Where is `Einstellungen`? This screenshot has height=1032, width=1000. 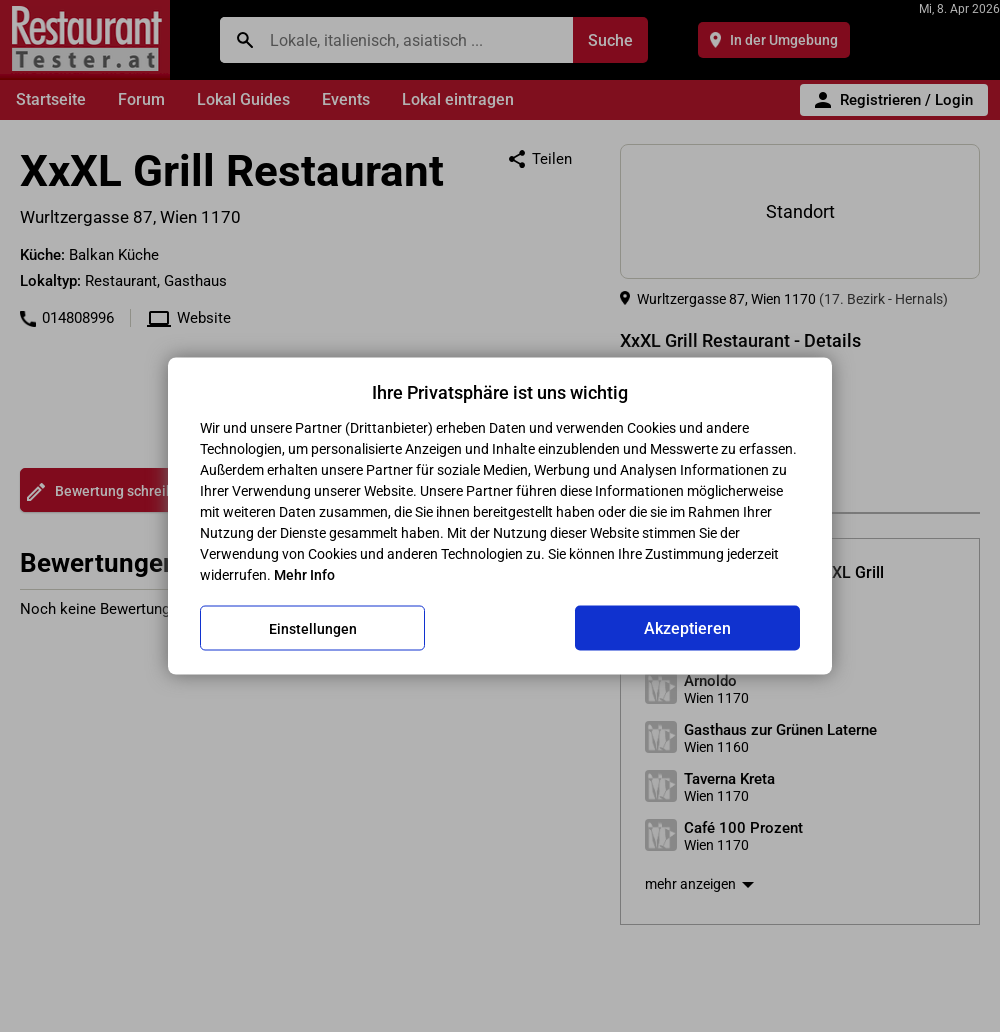
Einstellungen is located at coordinates (313, 628).